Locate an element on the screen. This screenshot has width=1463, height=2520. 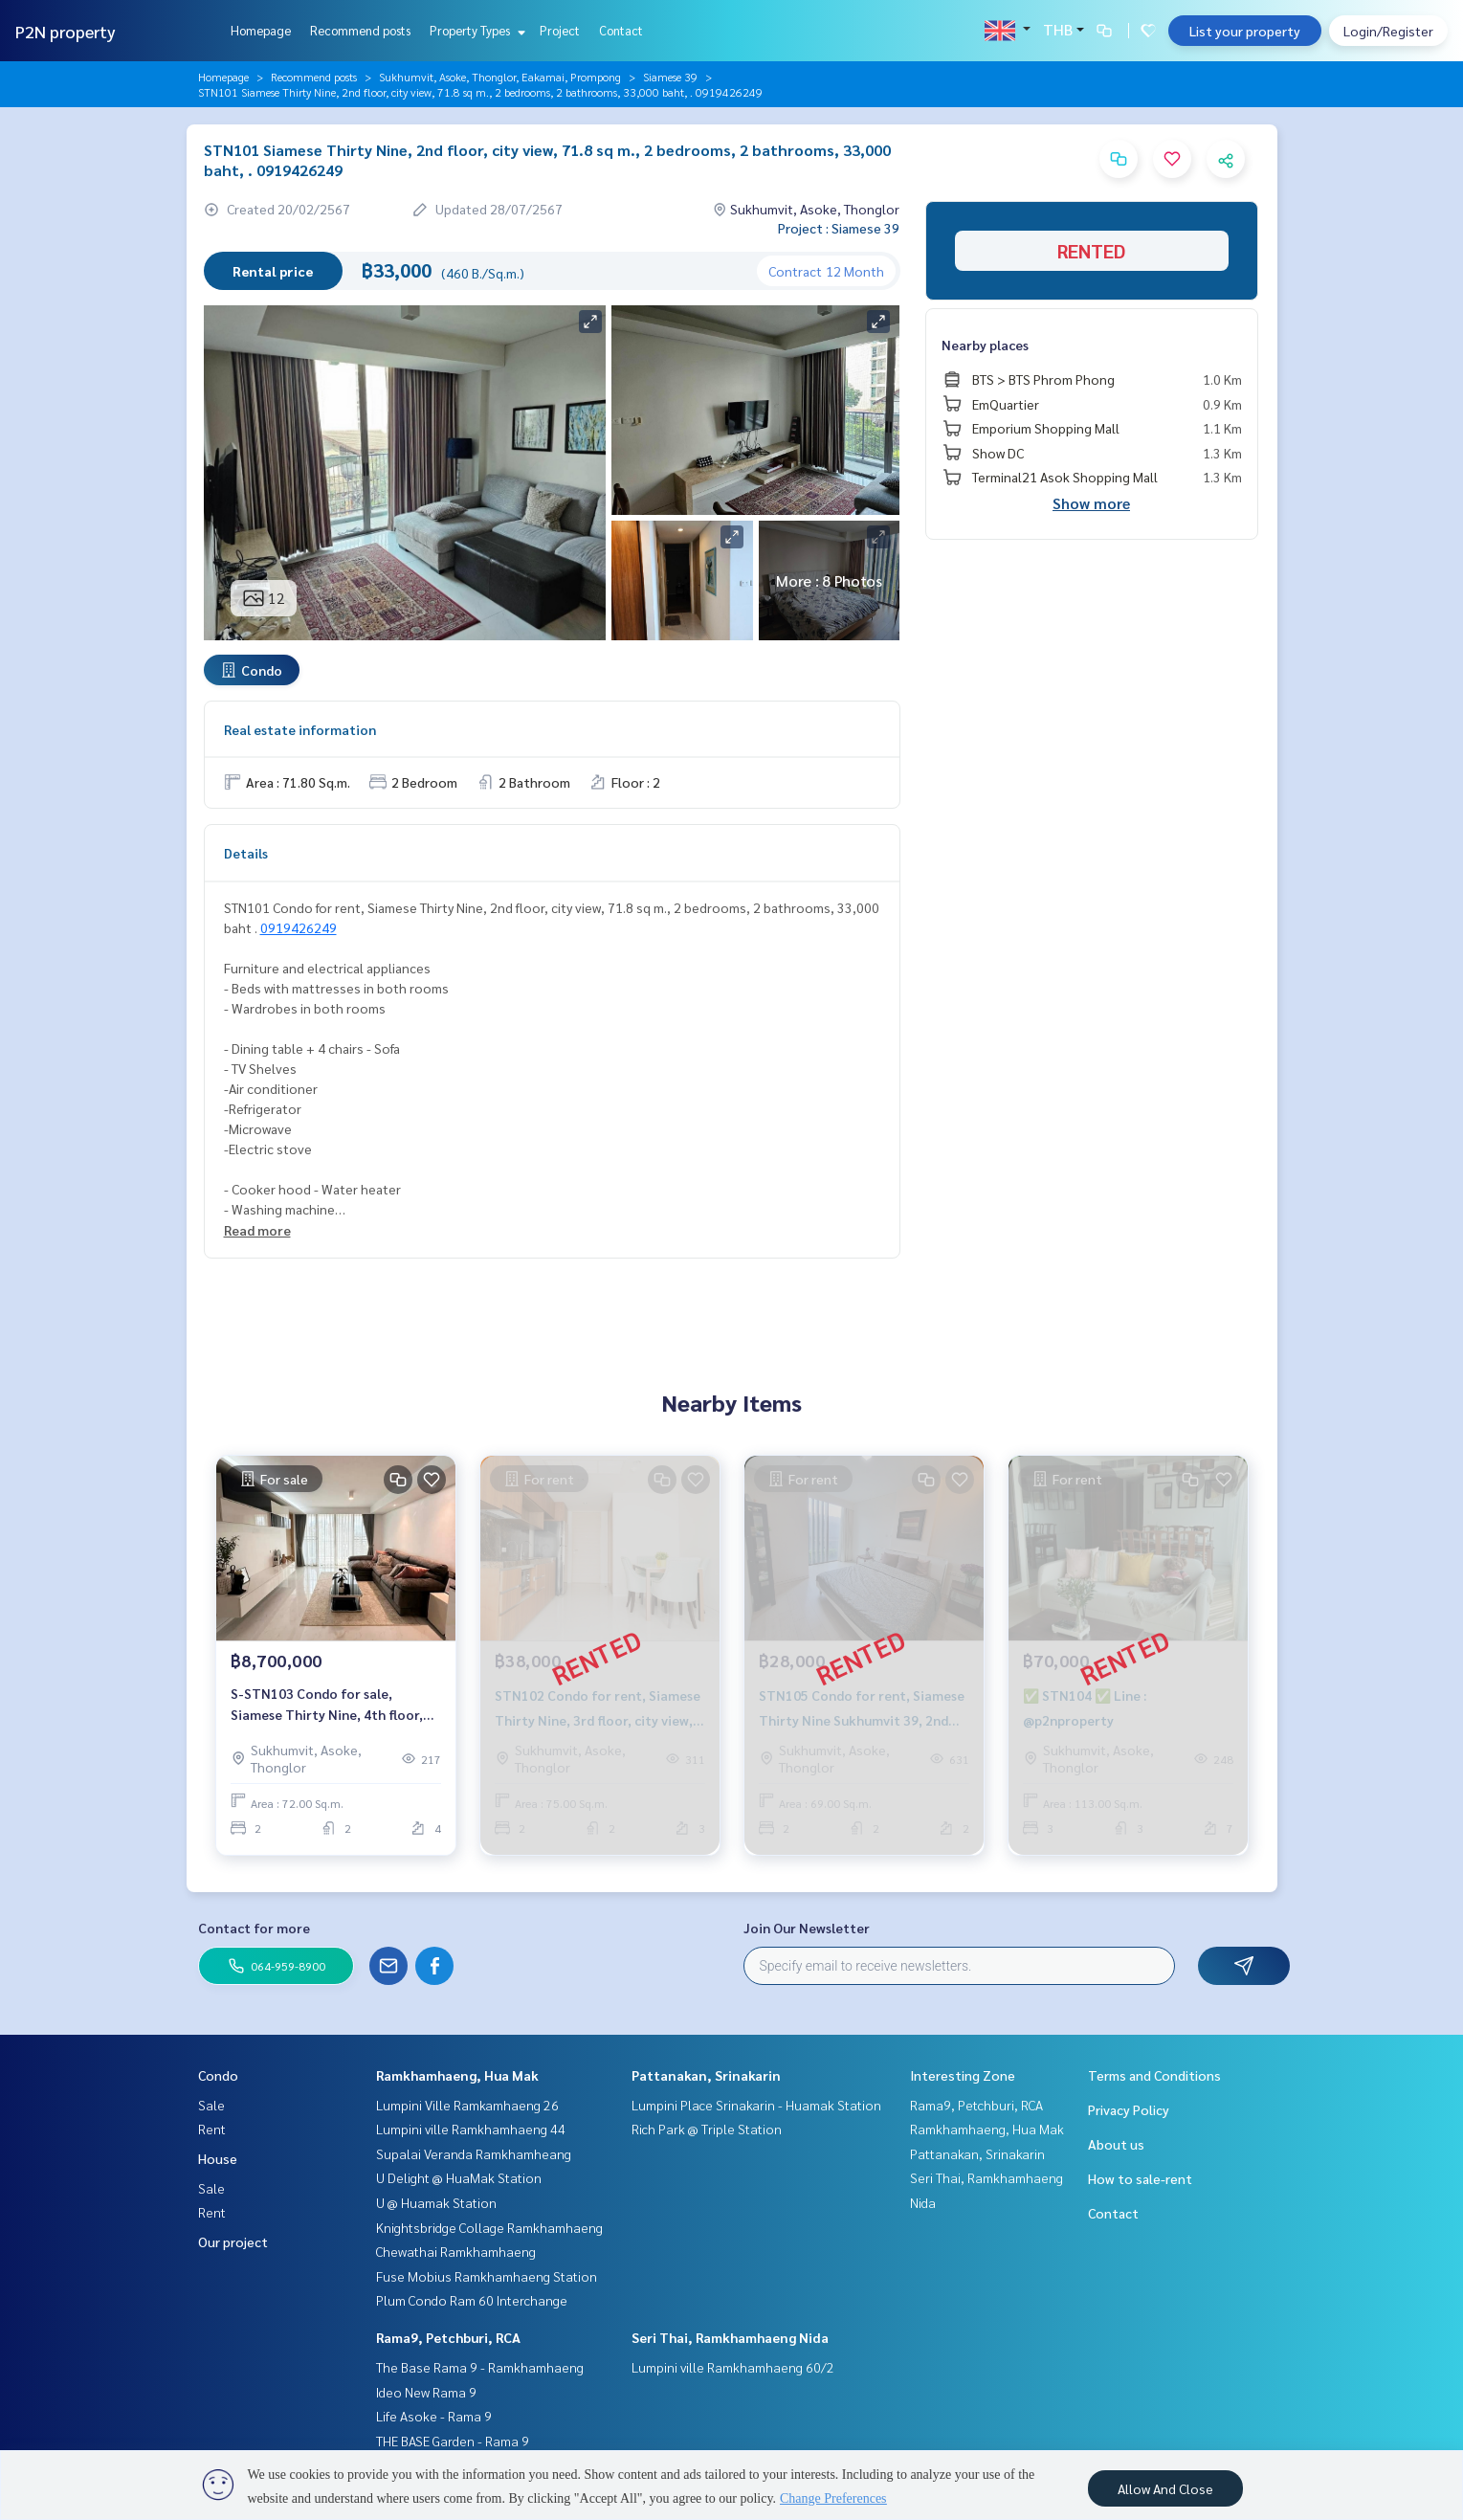
Lumpini Place Srinakarin - Huamak Station is located at coordinates (756, 2104).